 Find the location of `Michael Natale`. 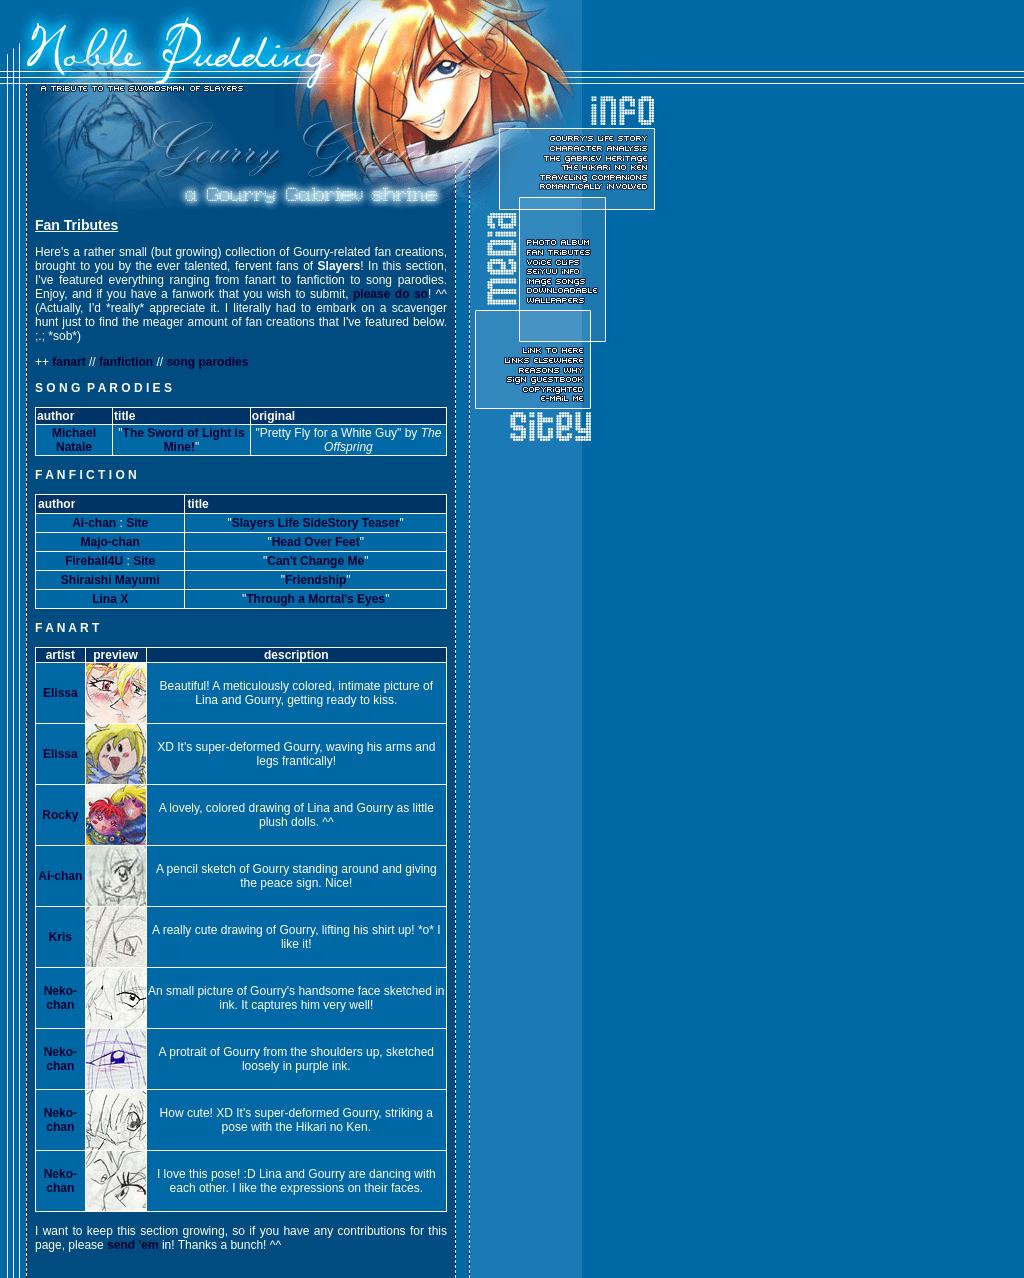

Michael Natale is located at coordinates (74, 440).